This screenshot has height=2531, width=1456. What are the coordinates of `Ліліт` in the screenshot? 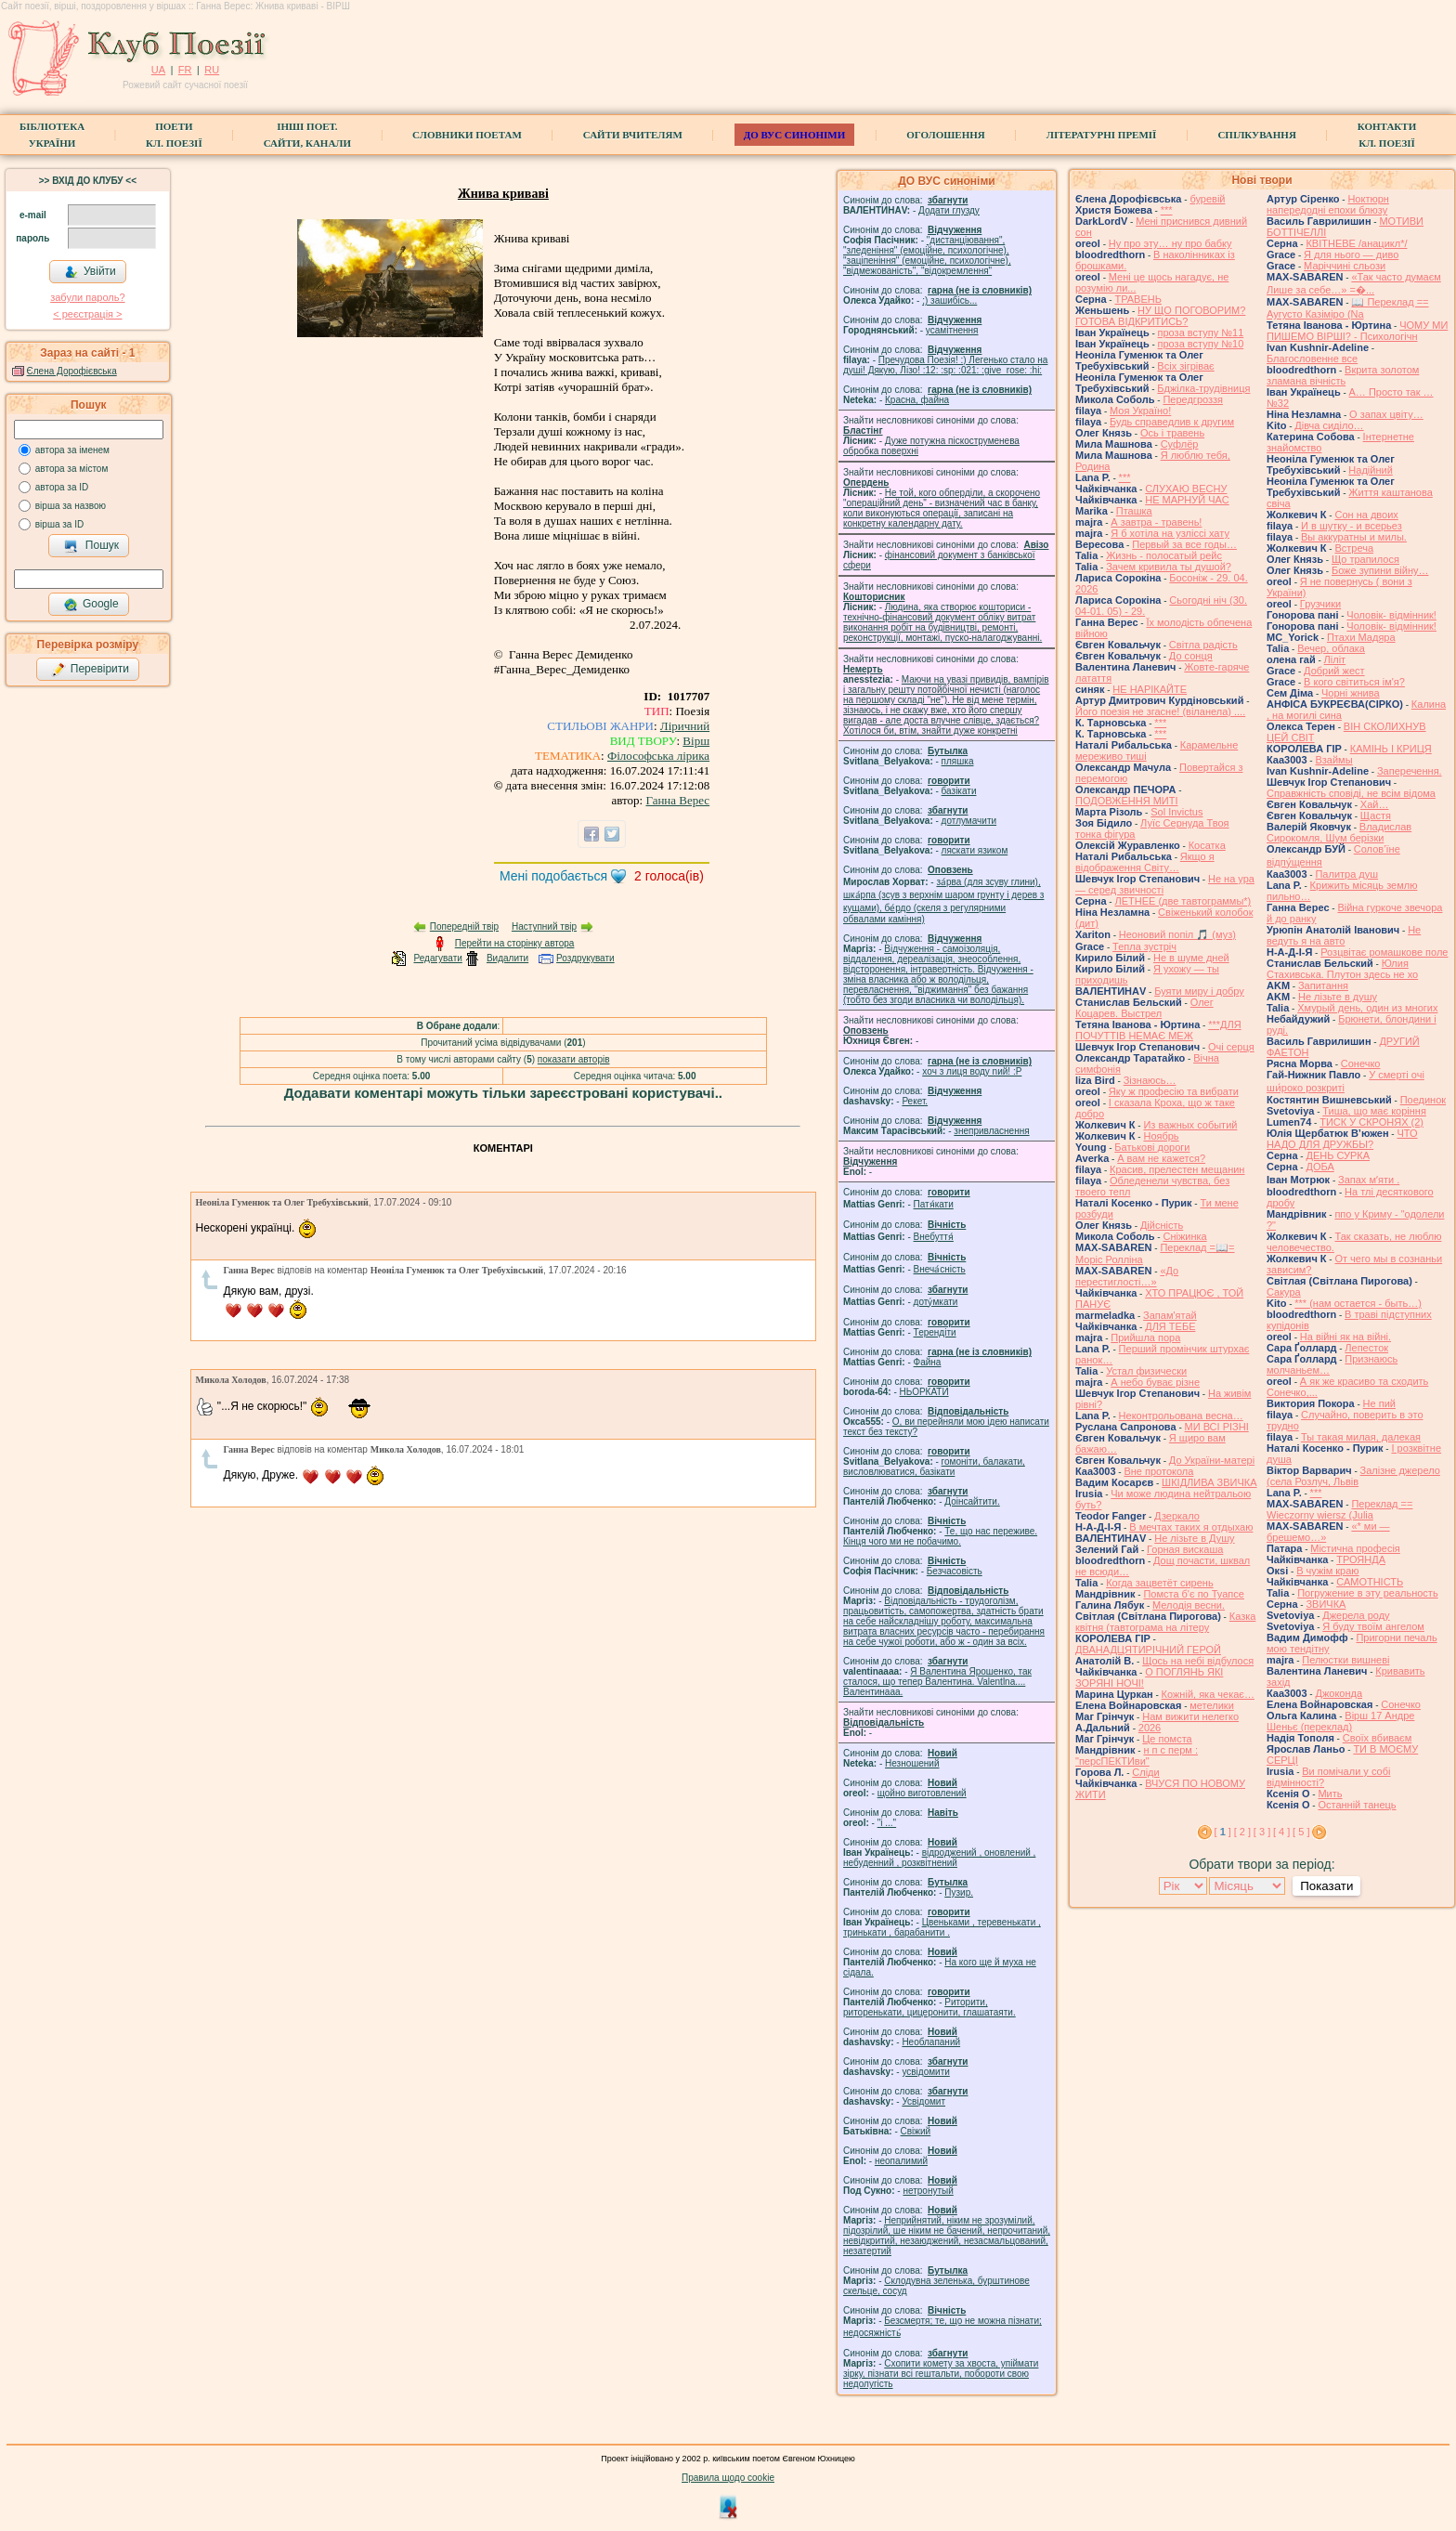 It's located at (1335, 659).